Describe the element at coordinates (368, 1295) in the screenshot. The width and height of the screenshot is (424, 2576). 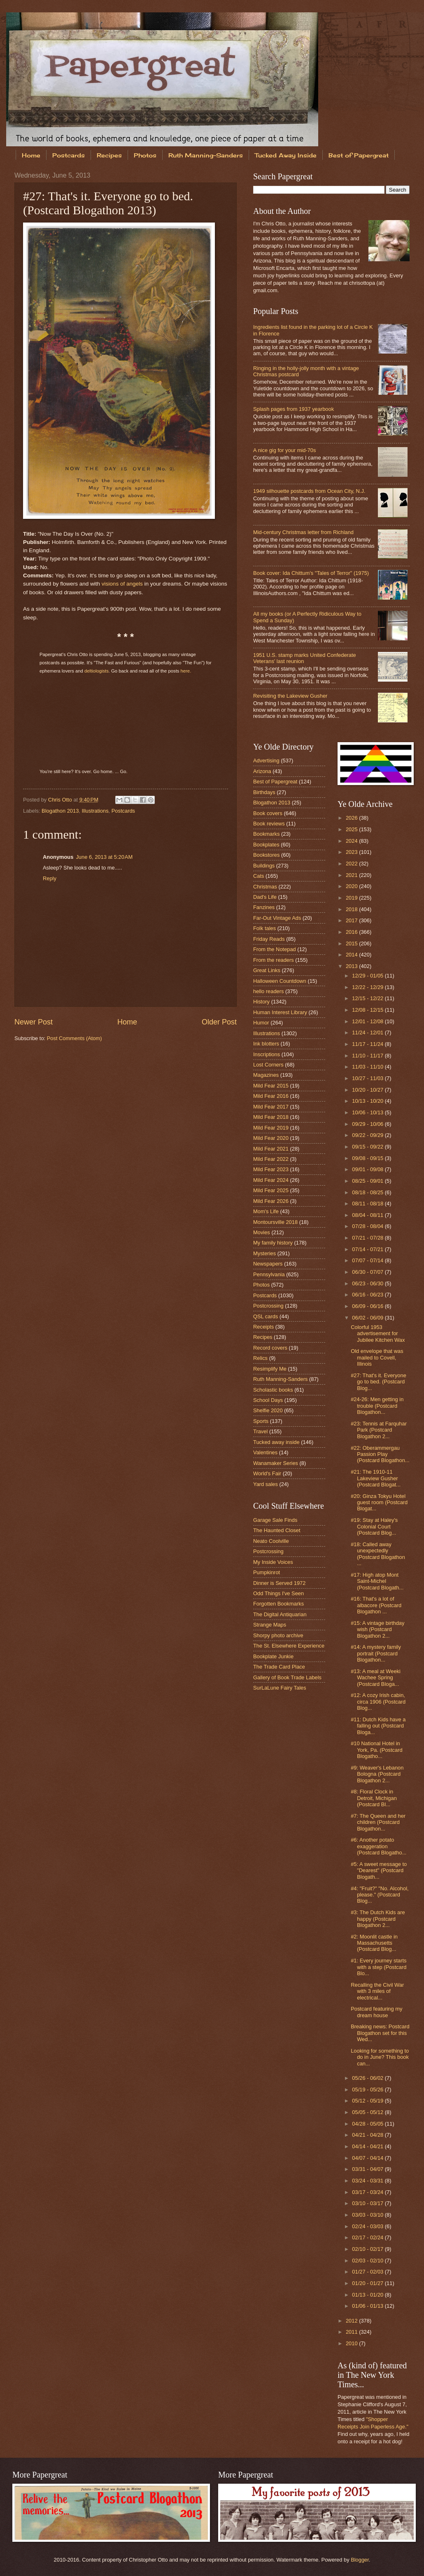
I see `06/16 - 06/23` at that location.